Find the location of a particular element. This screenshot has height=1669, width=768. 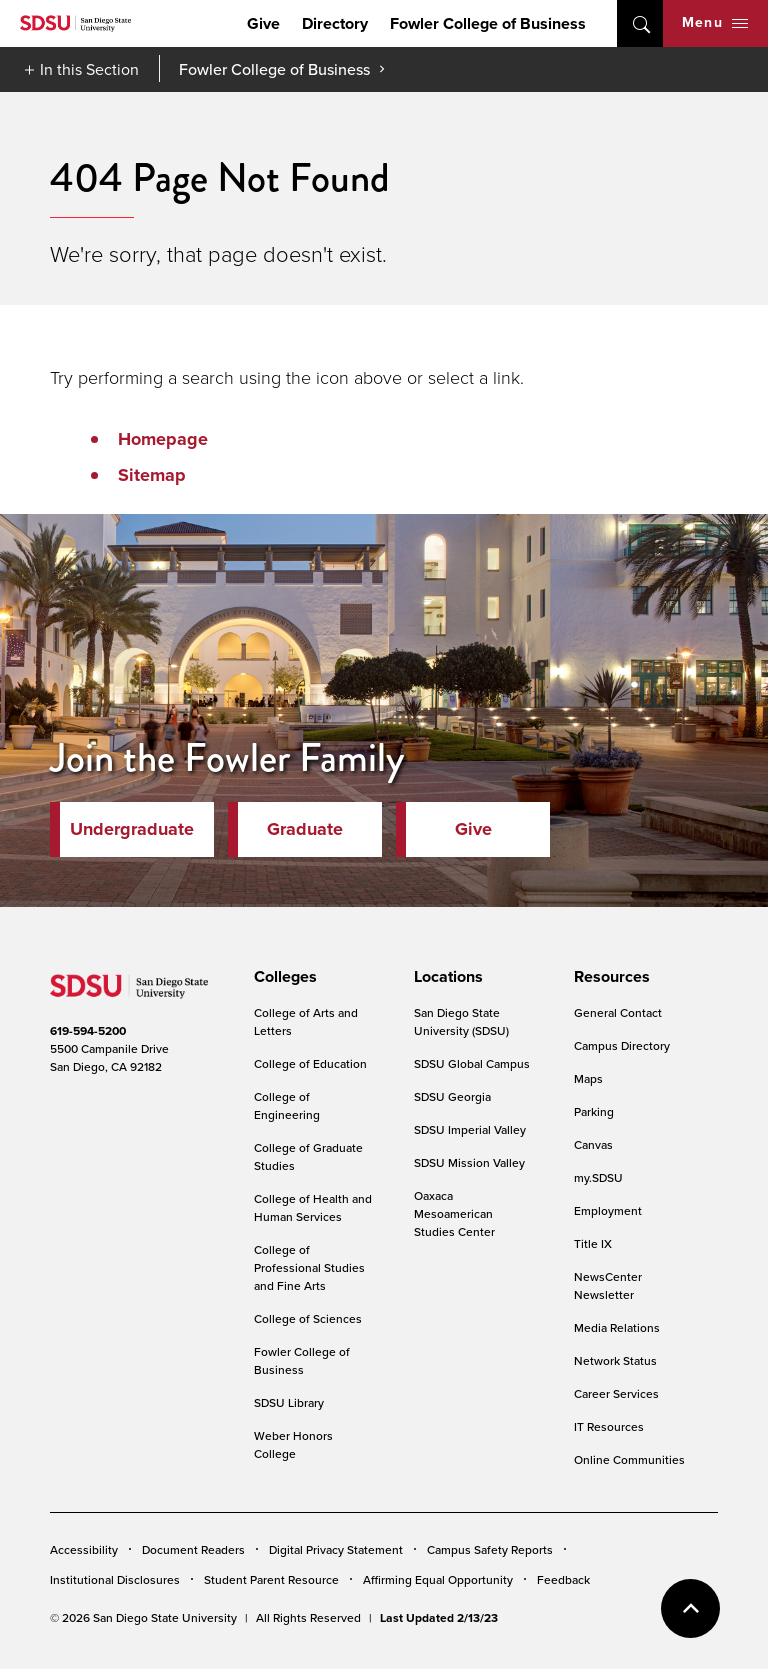

Media Relations is located at coordinates (617, 1327).